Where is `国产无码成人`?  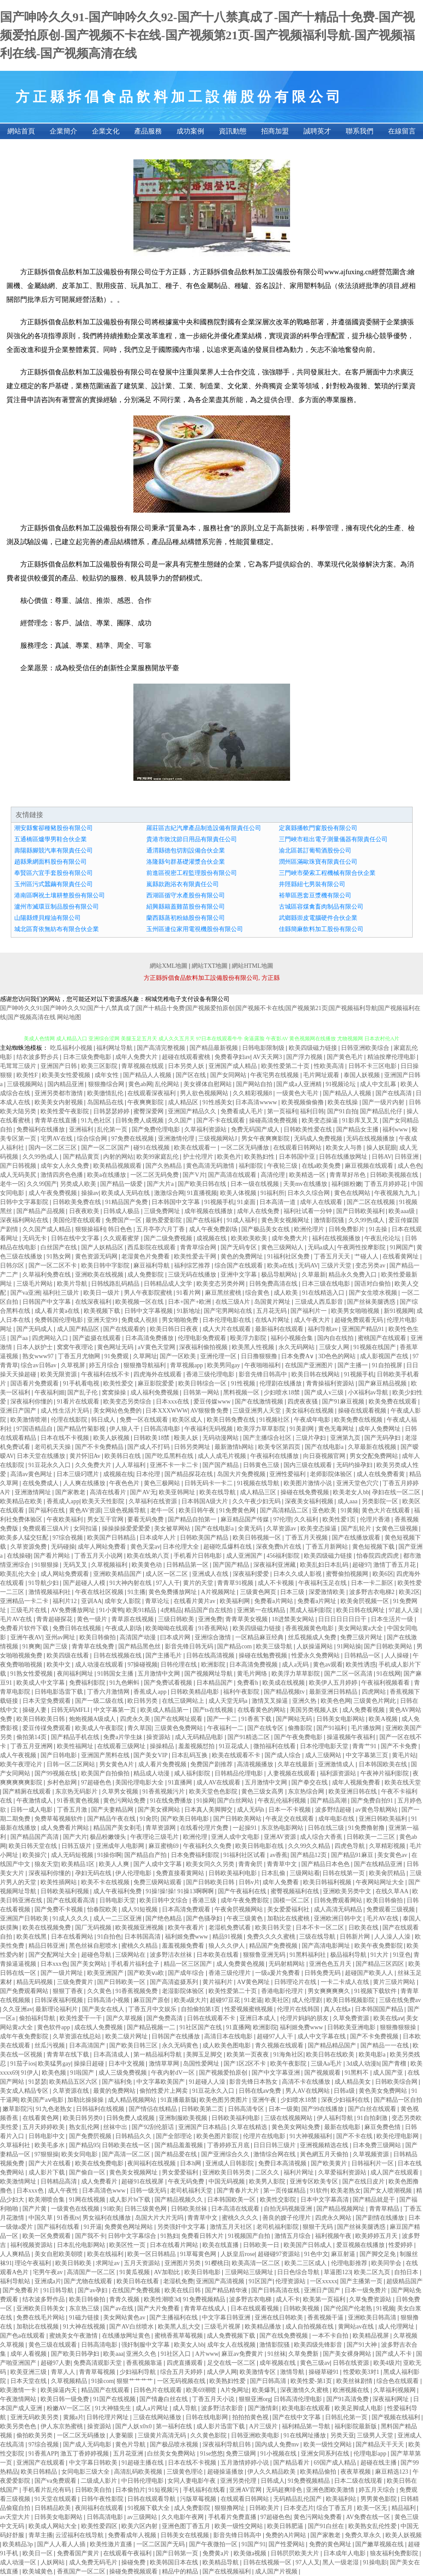 国产无码成人 is located at coordinates (35, 1329).